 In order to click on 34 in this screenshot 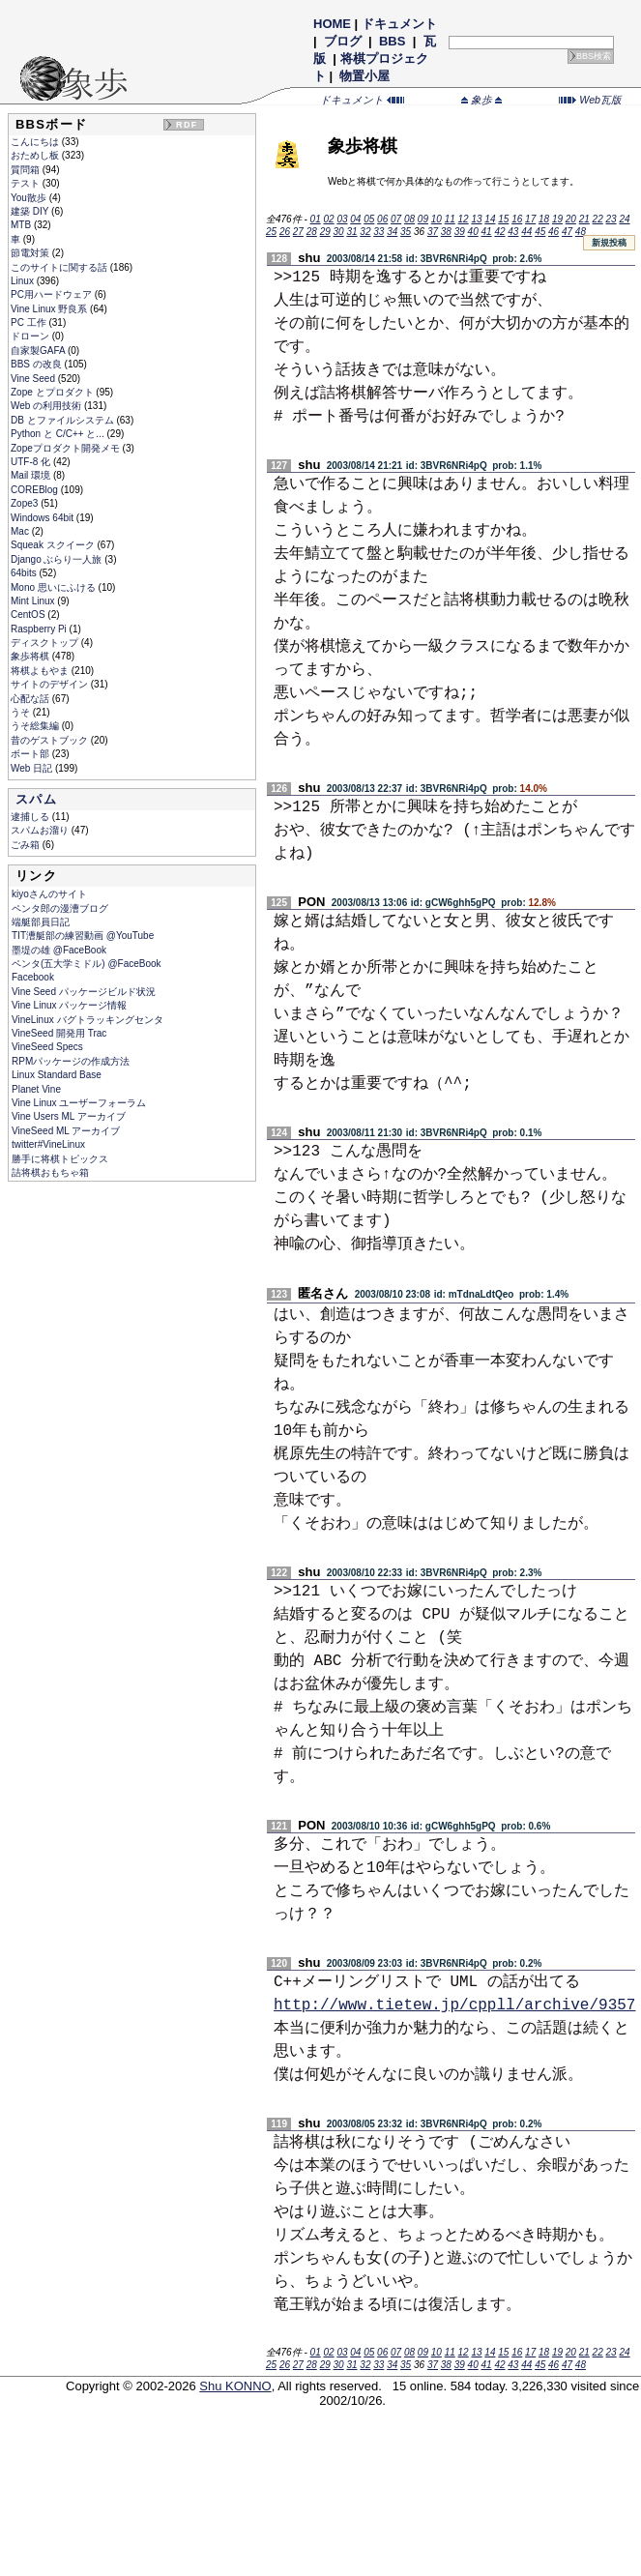, I will do `click(392, 231)`.